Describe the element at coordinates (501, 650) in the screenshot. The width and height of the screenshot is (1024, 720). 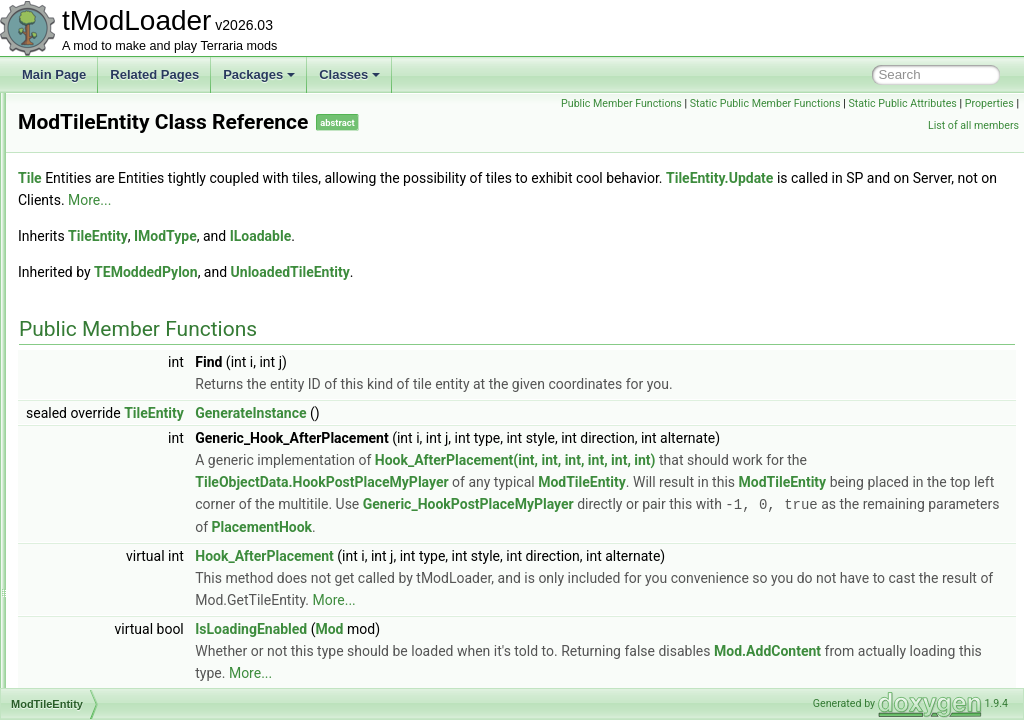
I see `IsLoadingEnabled` at that location.